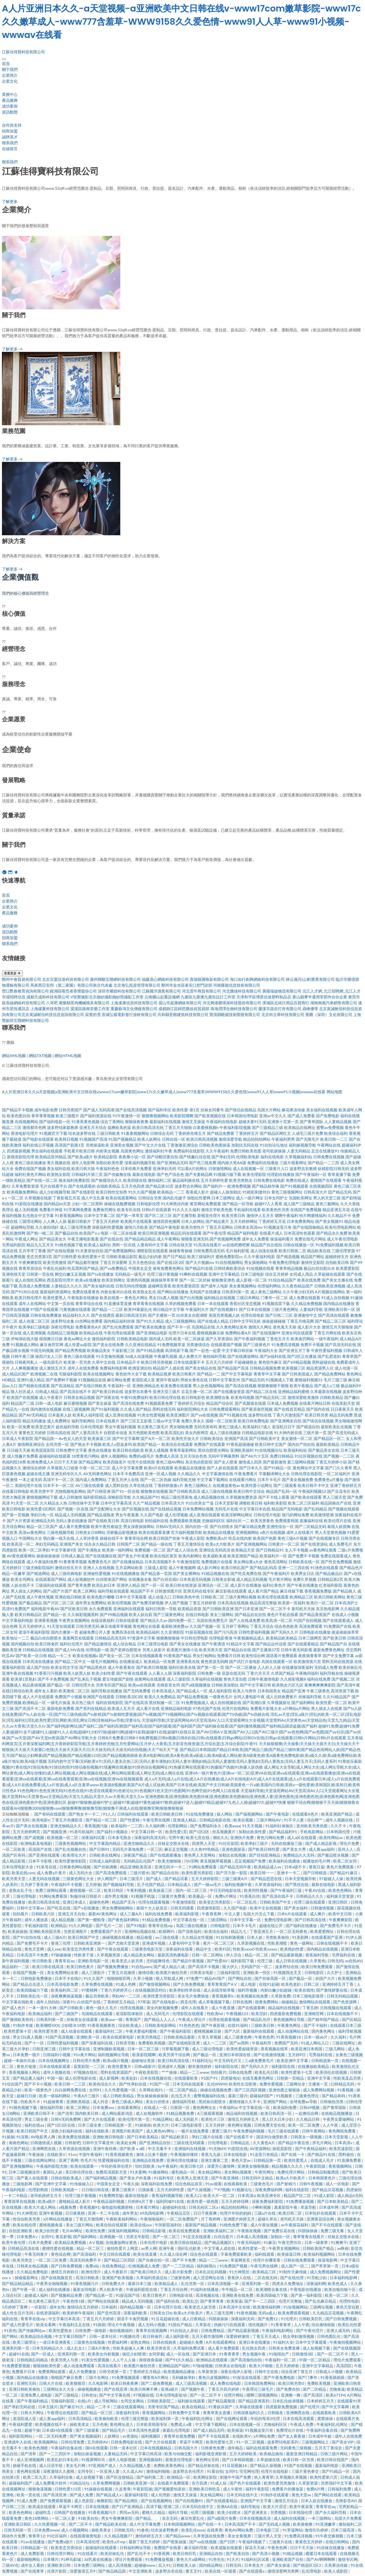 Image resolution: width=365 pixels, height=2576 pixels. What do you see at coordinates (145, 2166) in the screenshot?
I see `怡红院欧美` at bounding box center [145, 2166].